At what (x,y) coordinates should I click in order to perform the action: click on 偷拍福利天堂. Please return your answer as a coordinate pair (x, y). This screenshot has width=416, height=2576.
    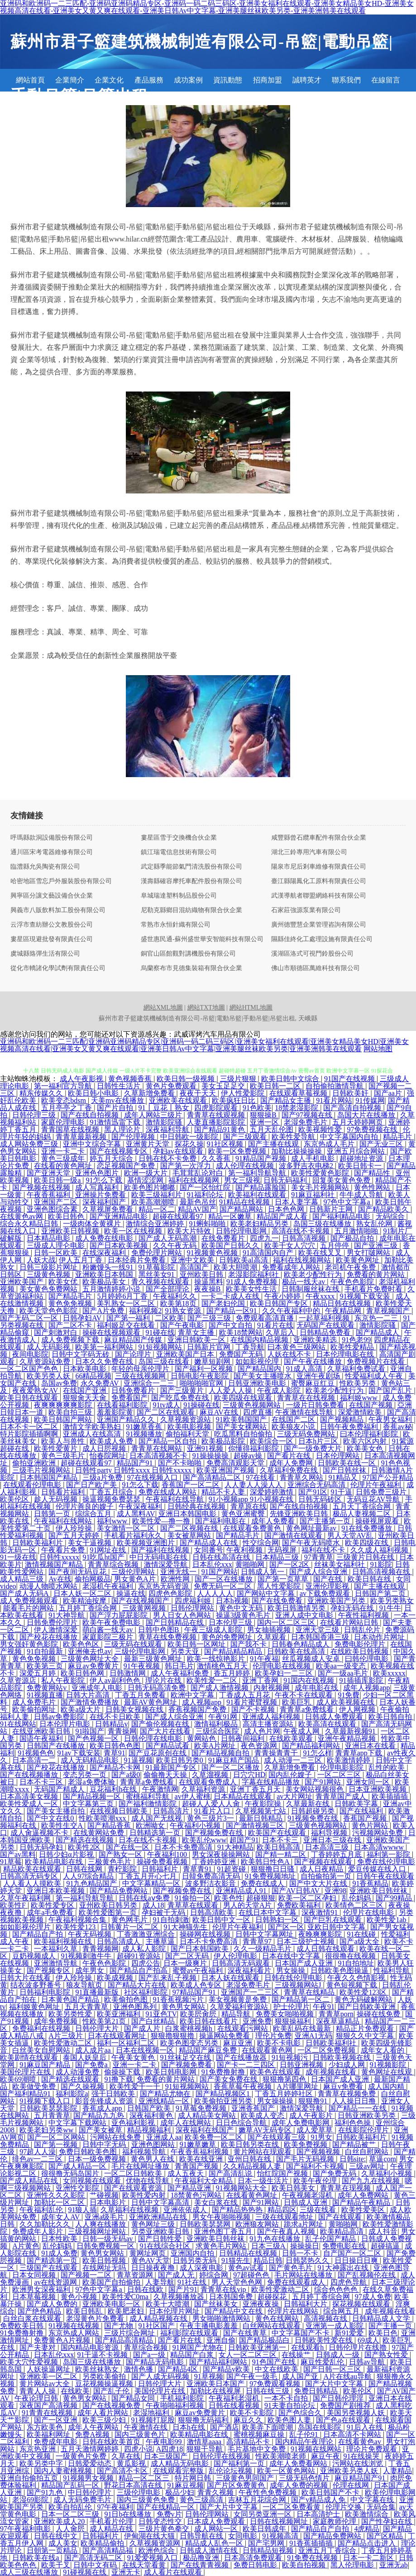
    Looking at the image, I should click on (188, 1434).